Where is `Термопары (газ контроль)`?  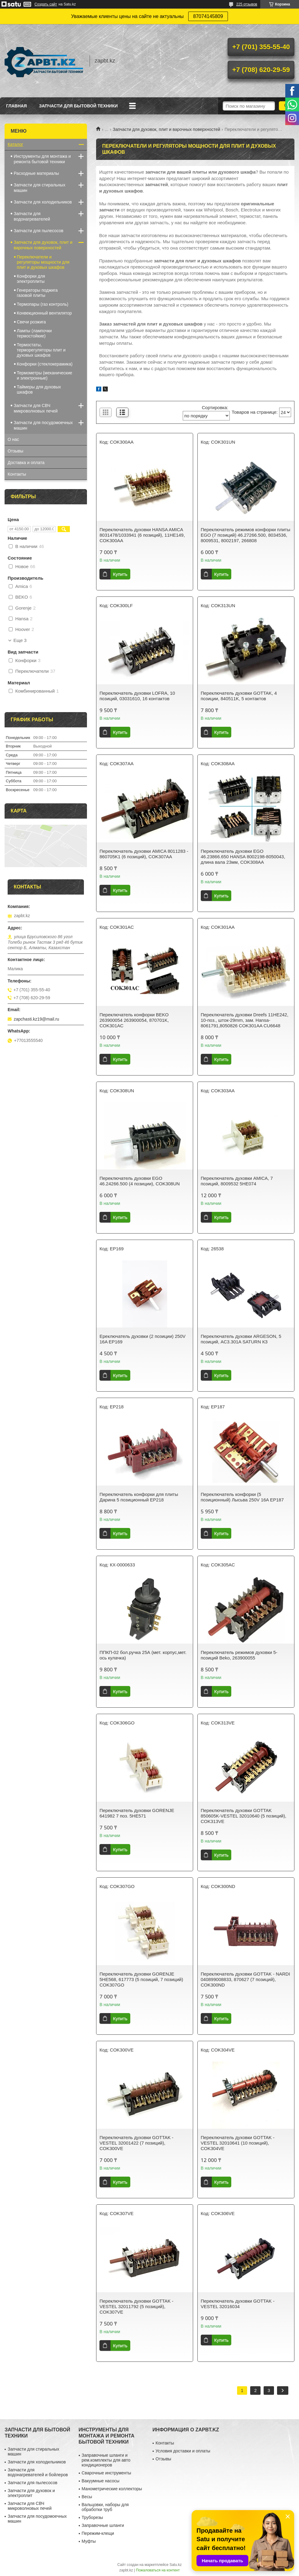 Термопары (газ контроль) is located at coordinates (42, 304).